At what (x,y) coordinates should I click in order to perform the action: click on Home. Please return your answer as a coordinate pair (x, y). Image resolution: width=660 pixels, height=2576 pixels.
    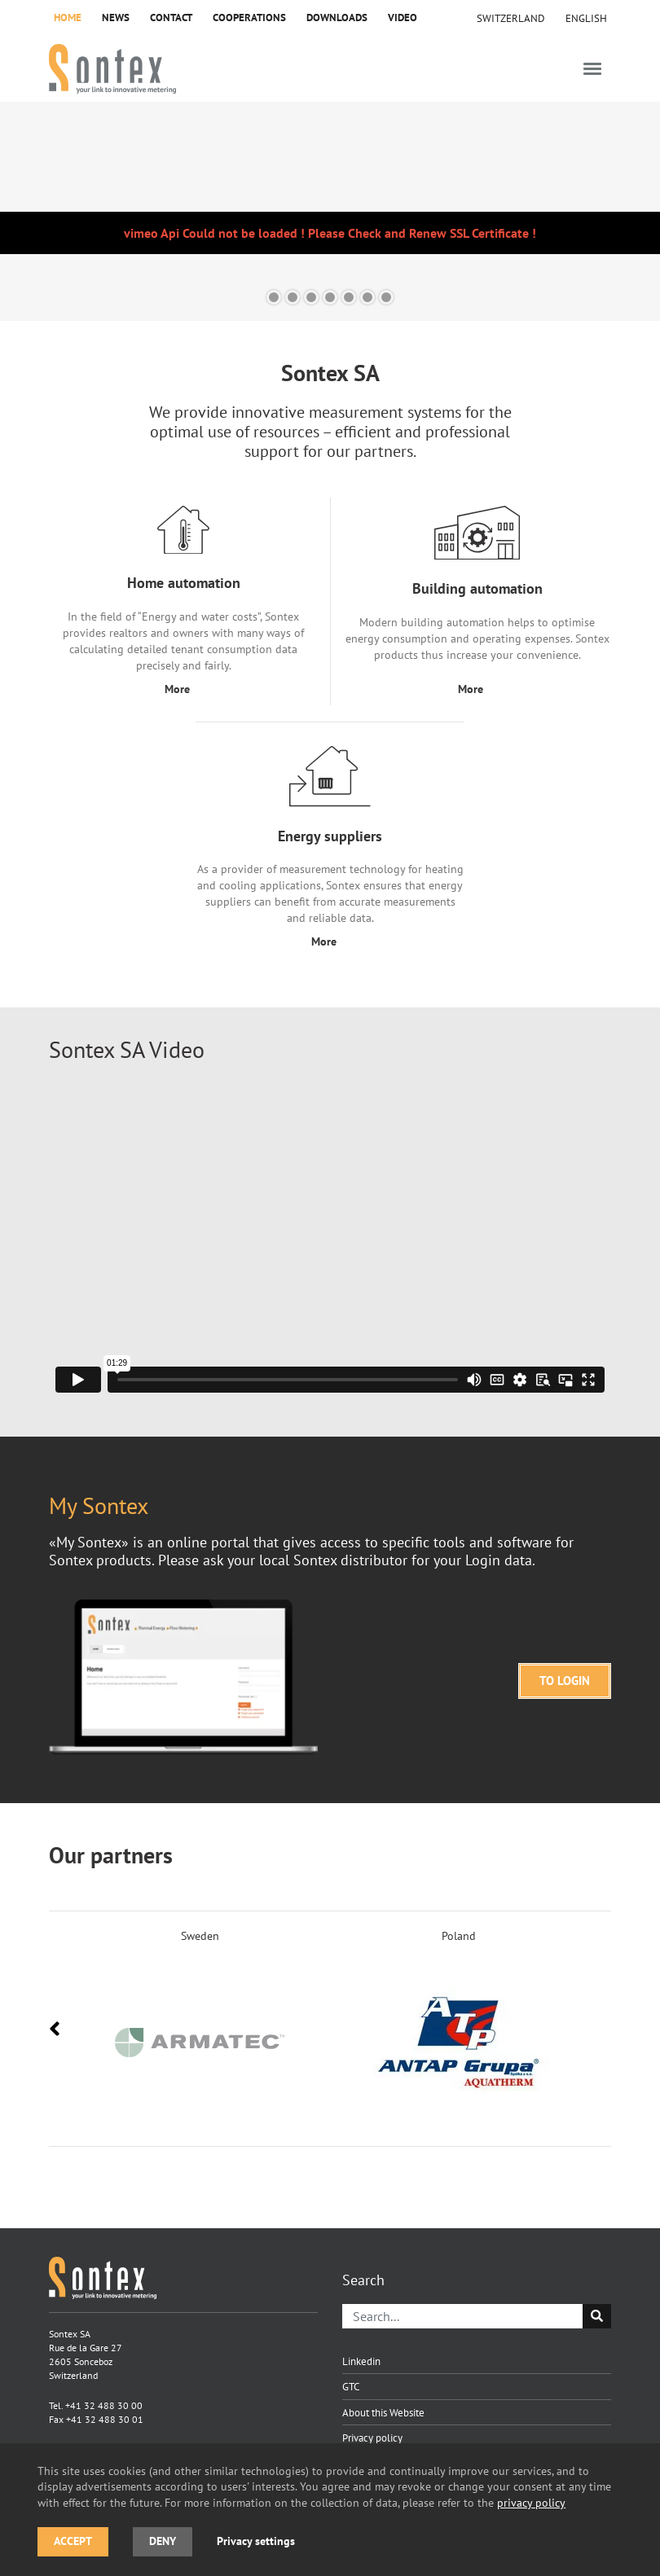
    Looking at the image, I should click on (67, 17).